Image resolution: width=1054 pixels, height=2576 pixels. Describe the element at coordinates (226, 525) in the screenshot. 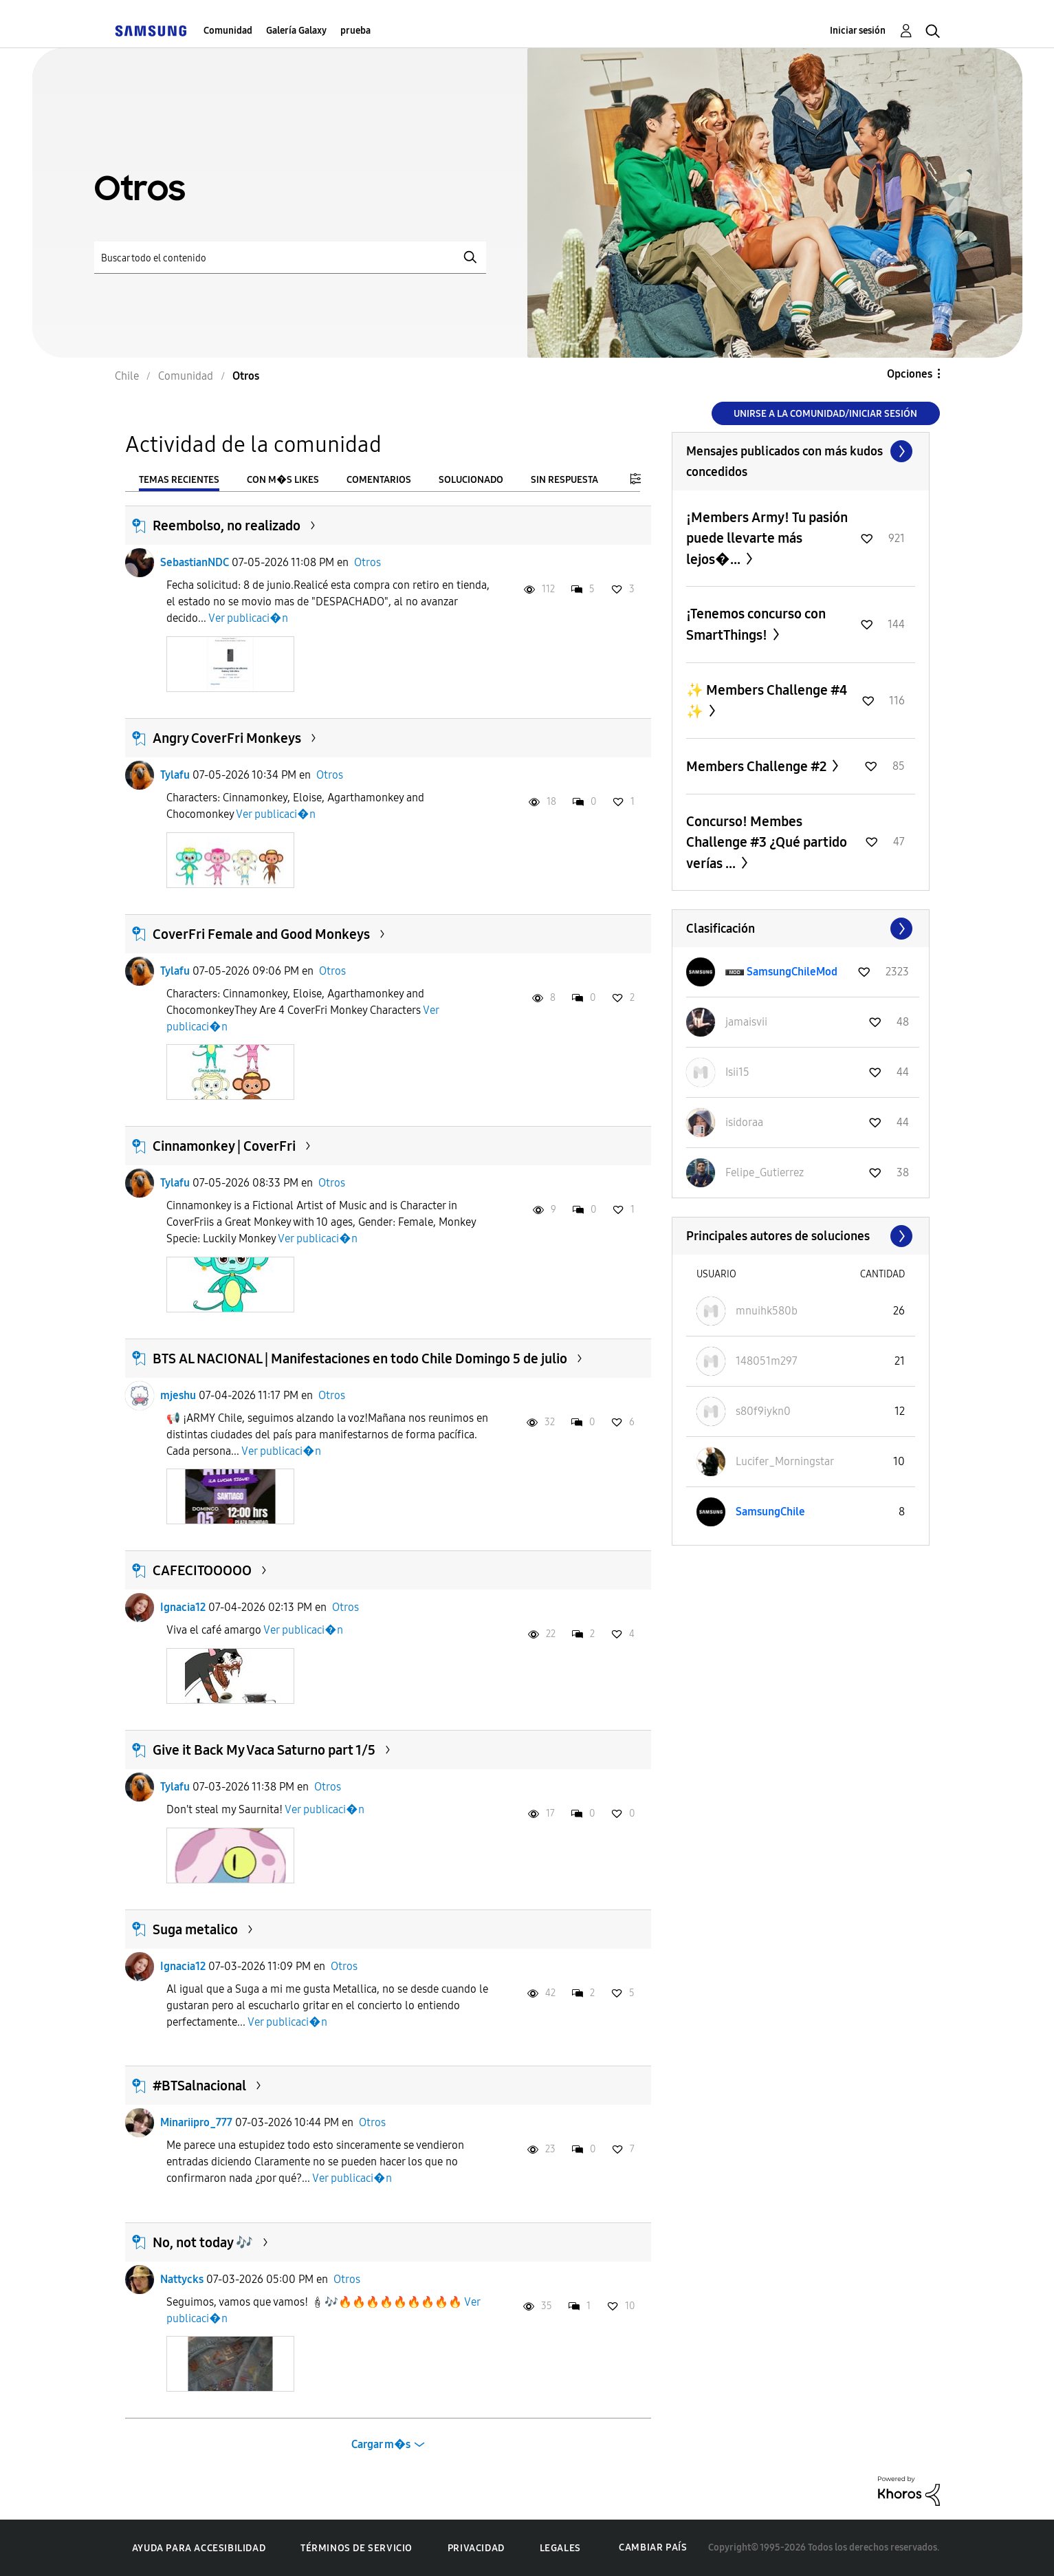

I see `Reembolso, no realizado` at that location.